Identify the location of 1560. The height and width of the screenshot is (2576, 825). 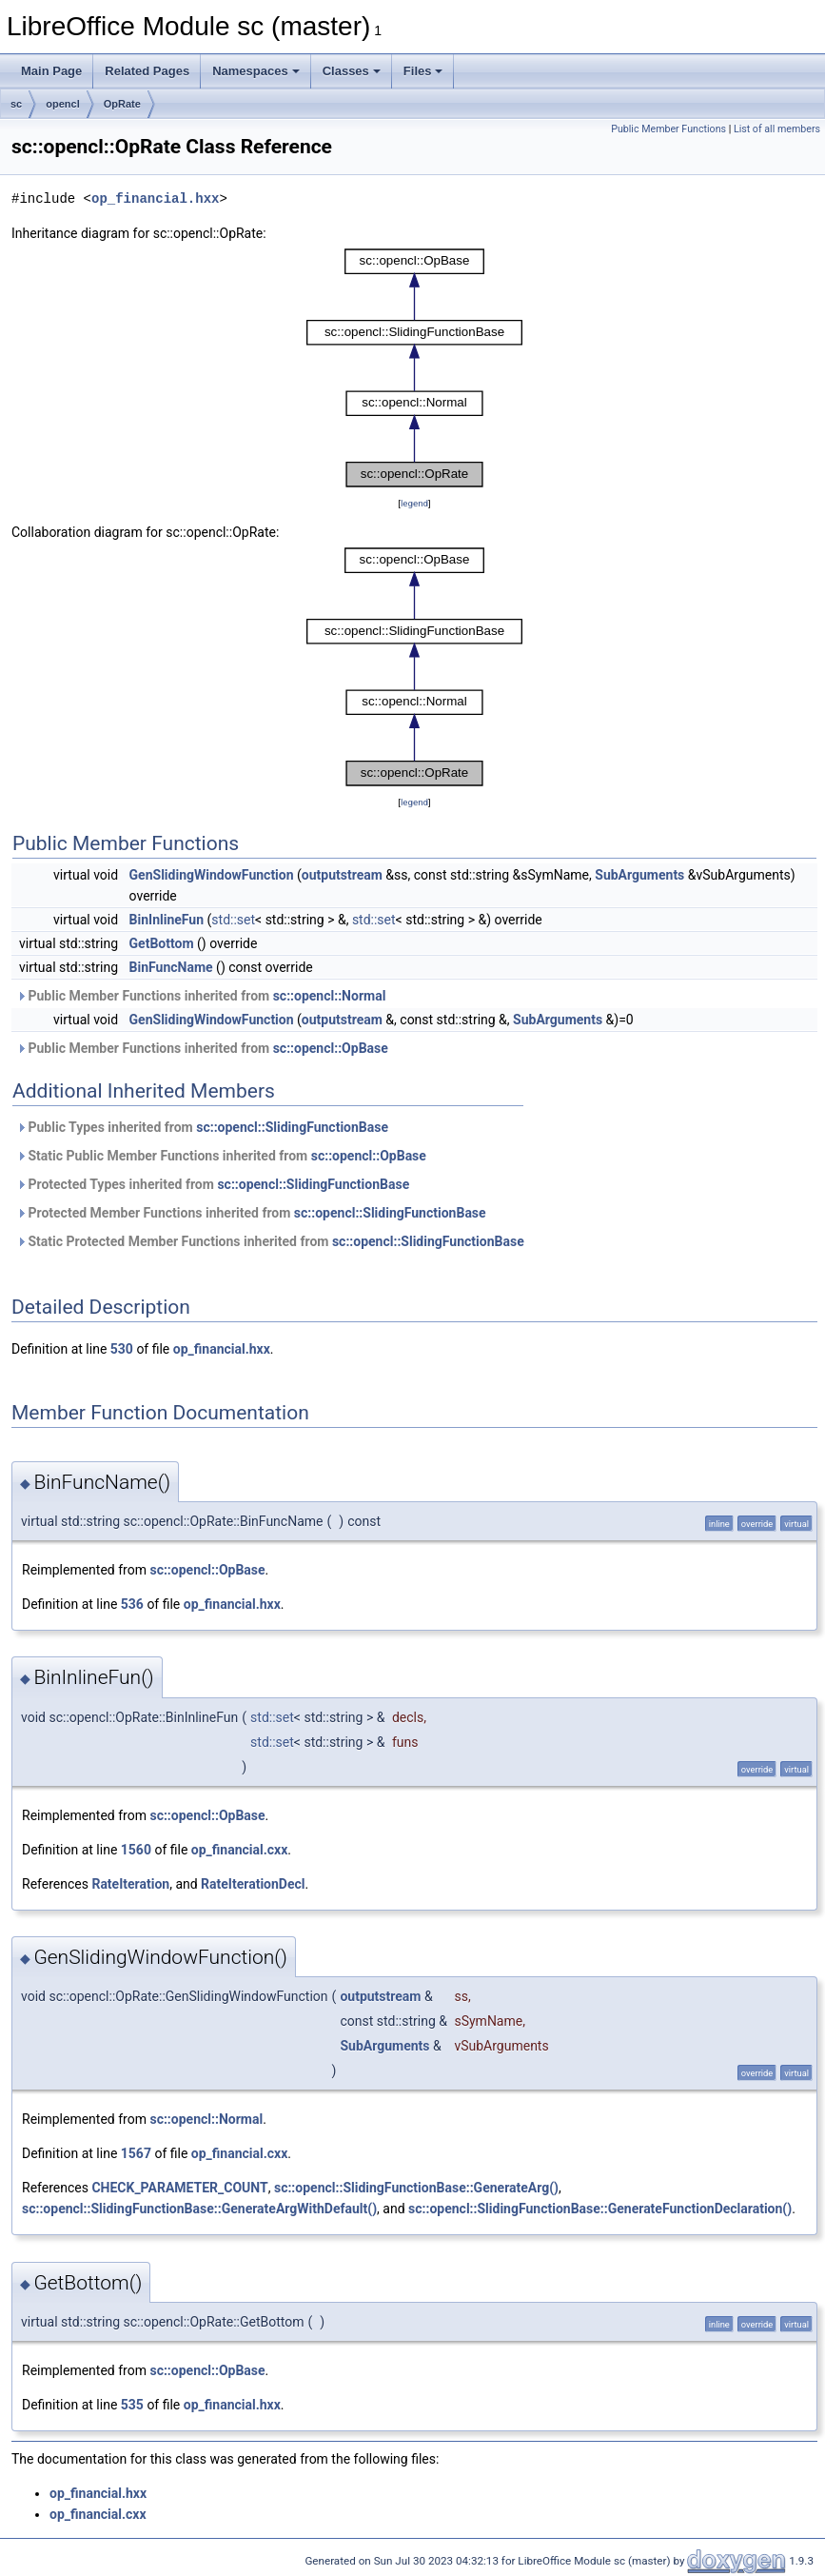
(136, 1849).